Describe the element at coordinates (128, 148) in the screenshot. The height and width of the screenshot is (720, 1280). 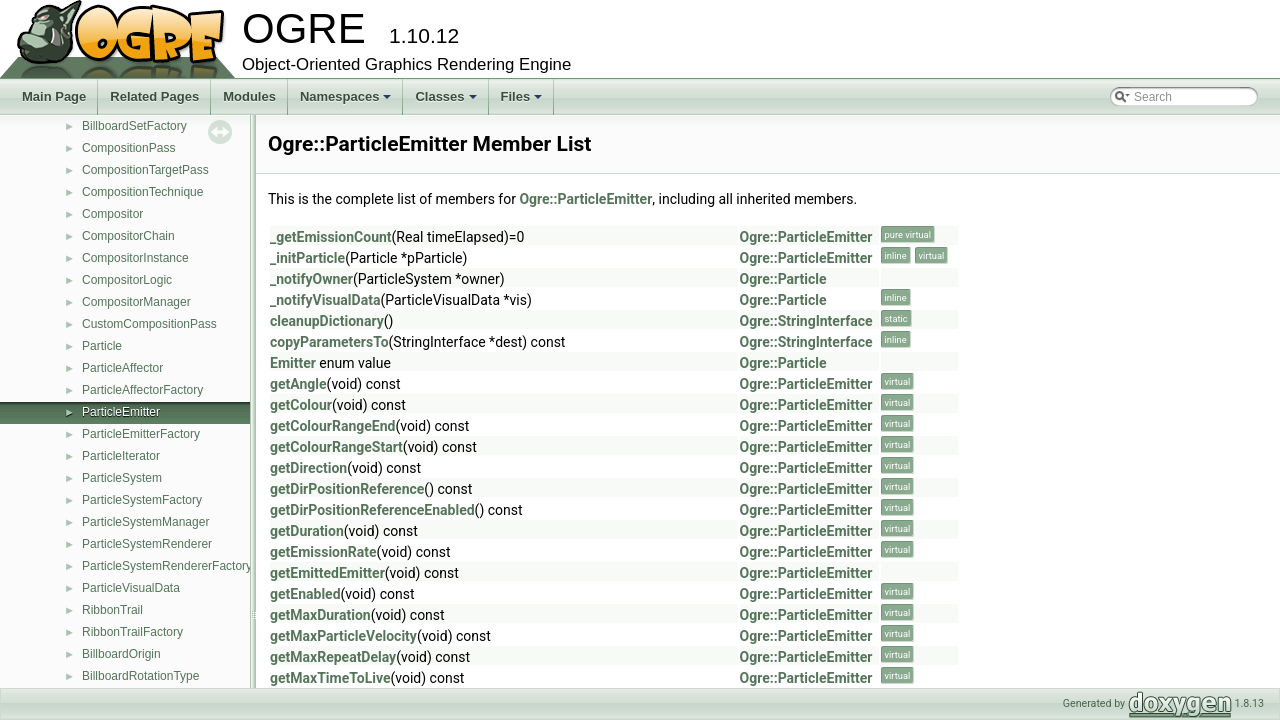
I see `CompositionPass` at that location.